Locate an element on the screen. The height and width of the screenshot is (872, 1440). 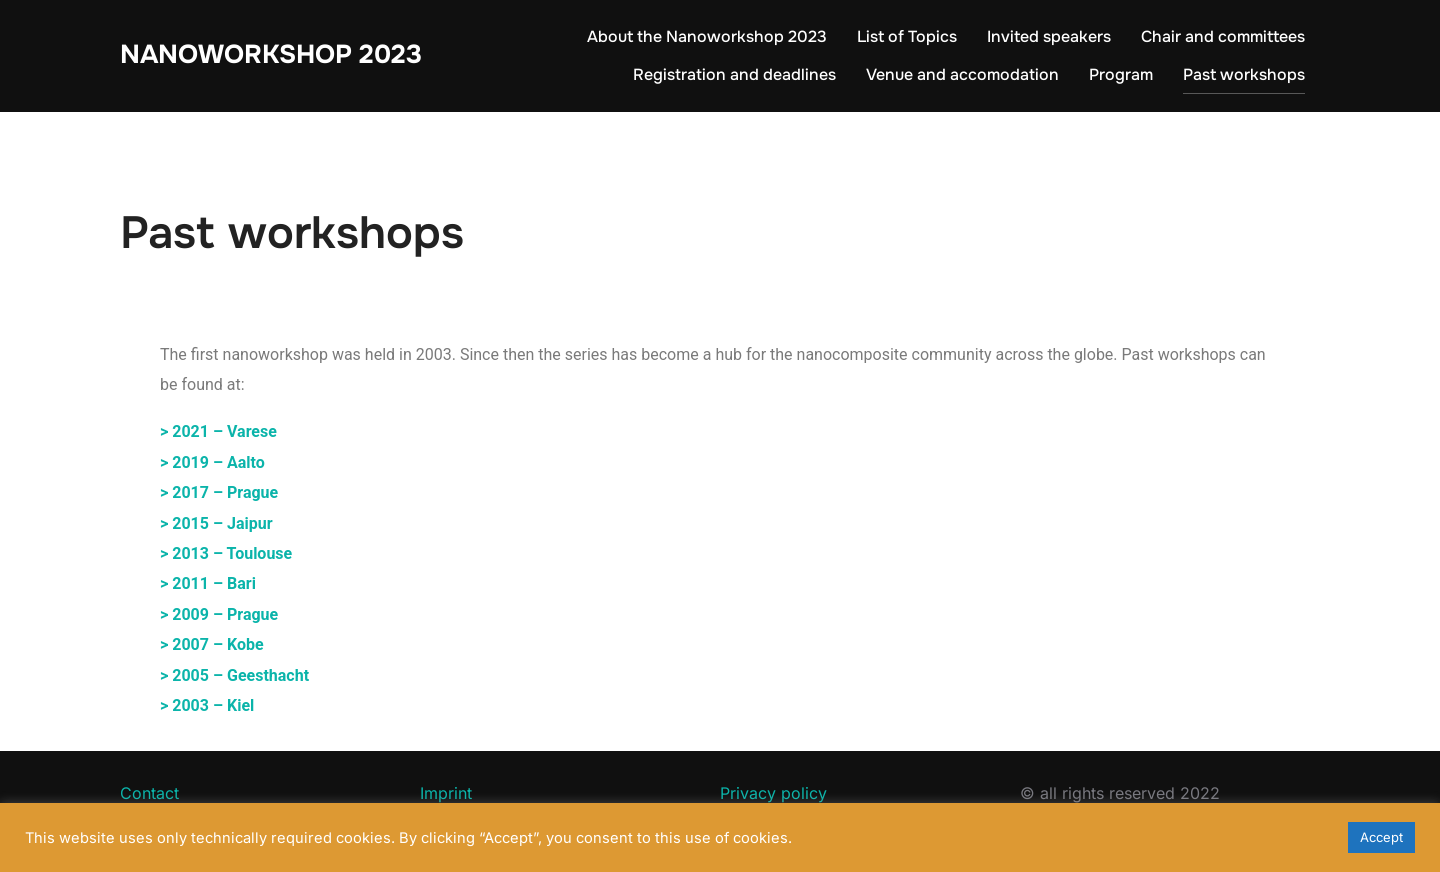
Privacy policy is located at coordinates (773, 793).